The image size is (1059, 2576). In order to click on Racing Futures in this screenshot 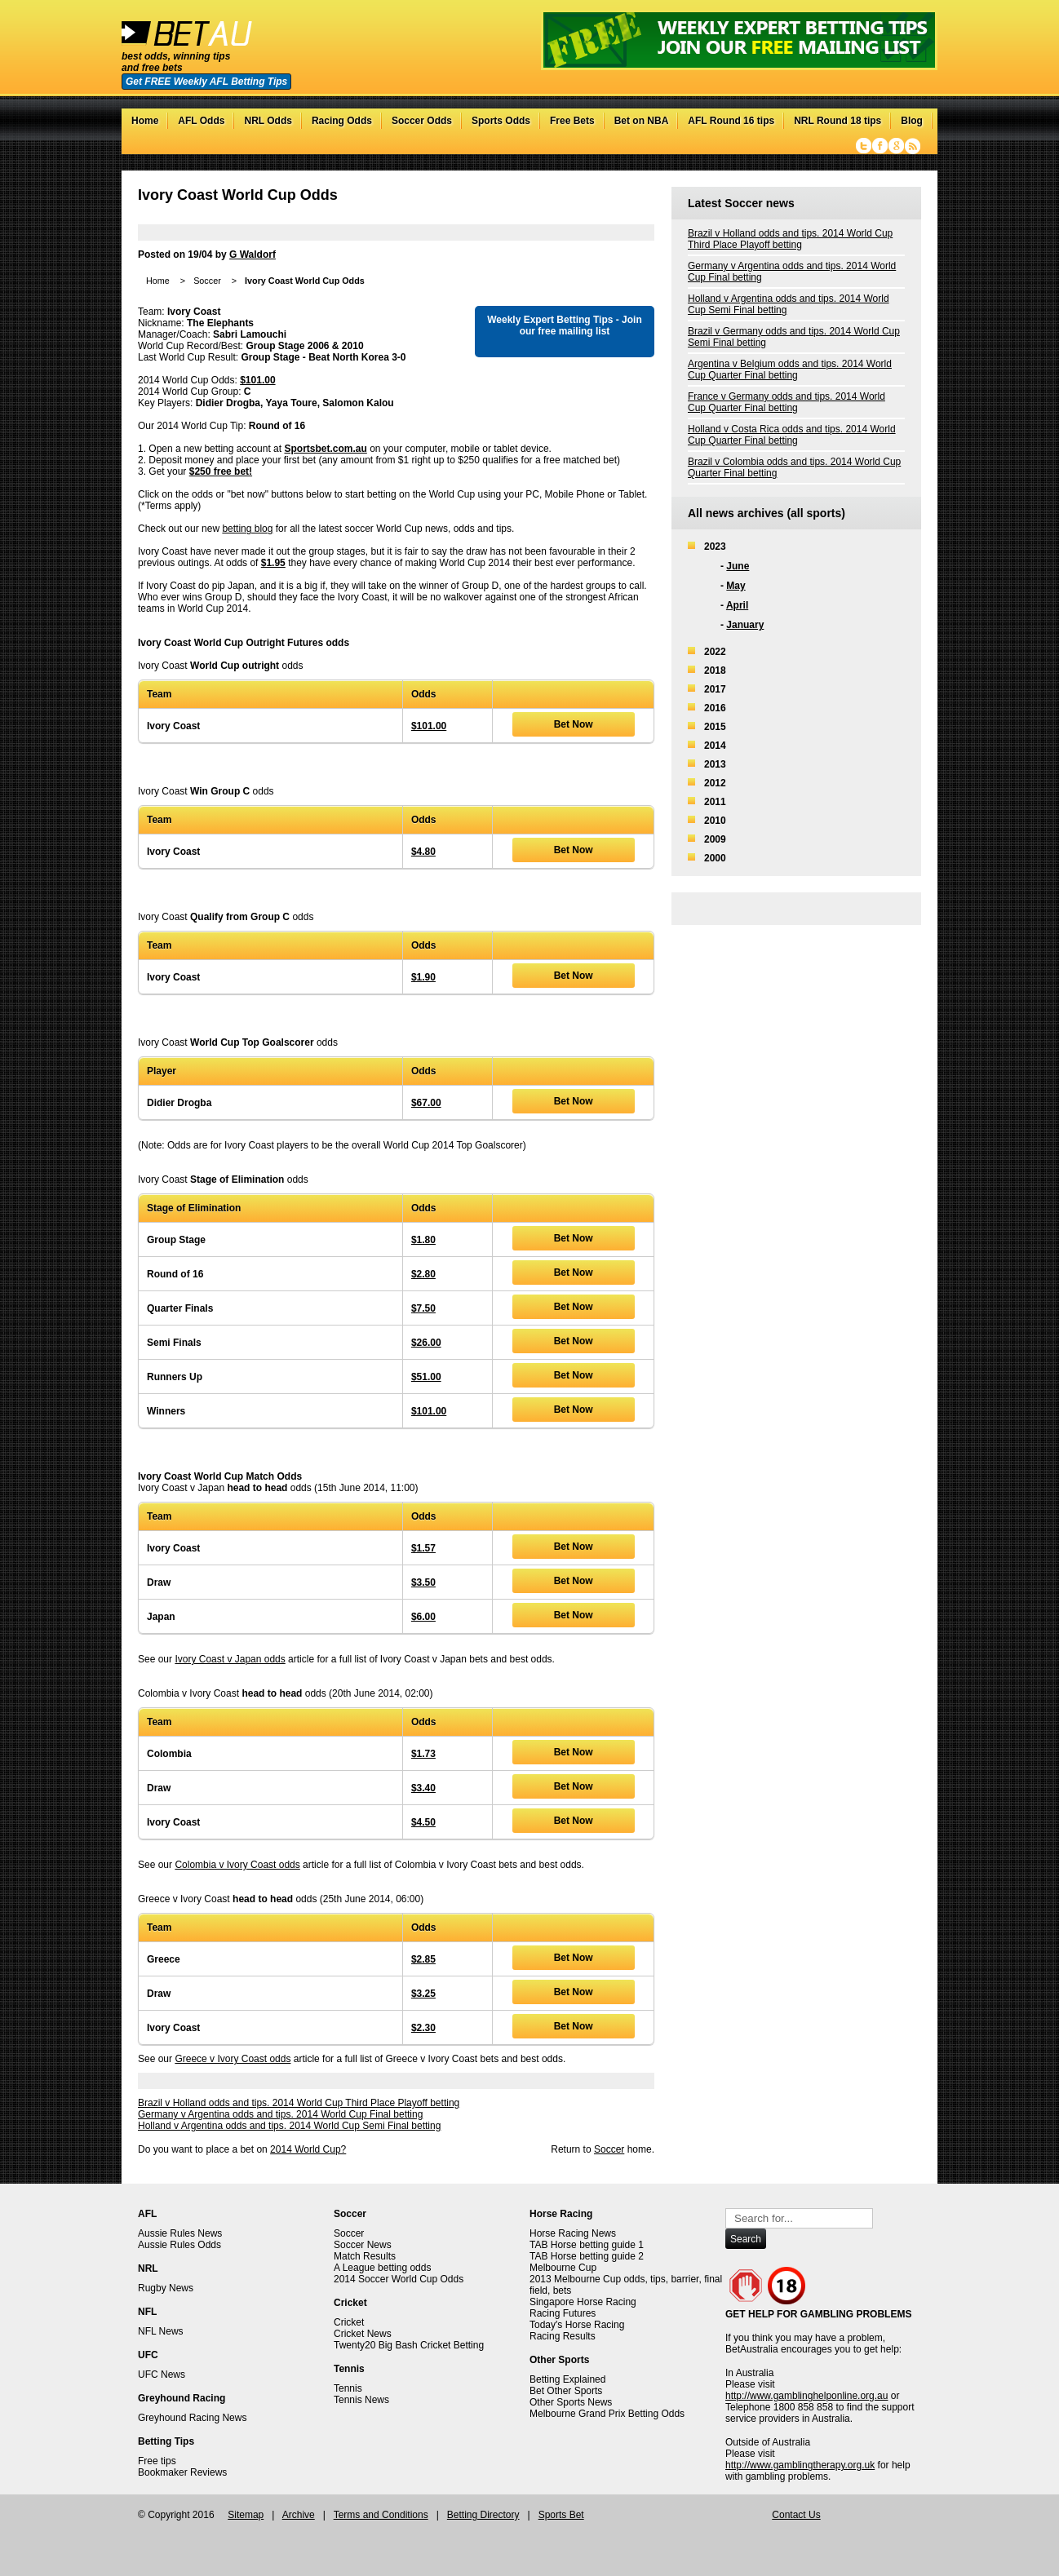, I will do `click(563, 2313)`.